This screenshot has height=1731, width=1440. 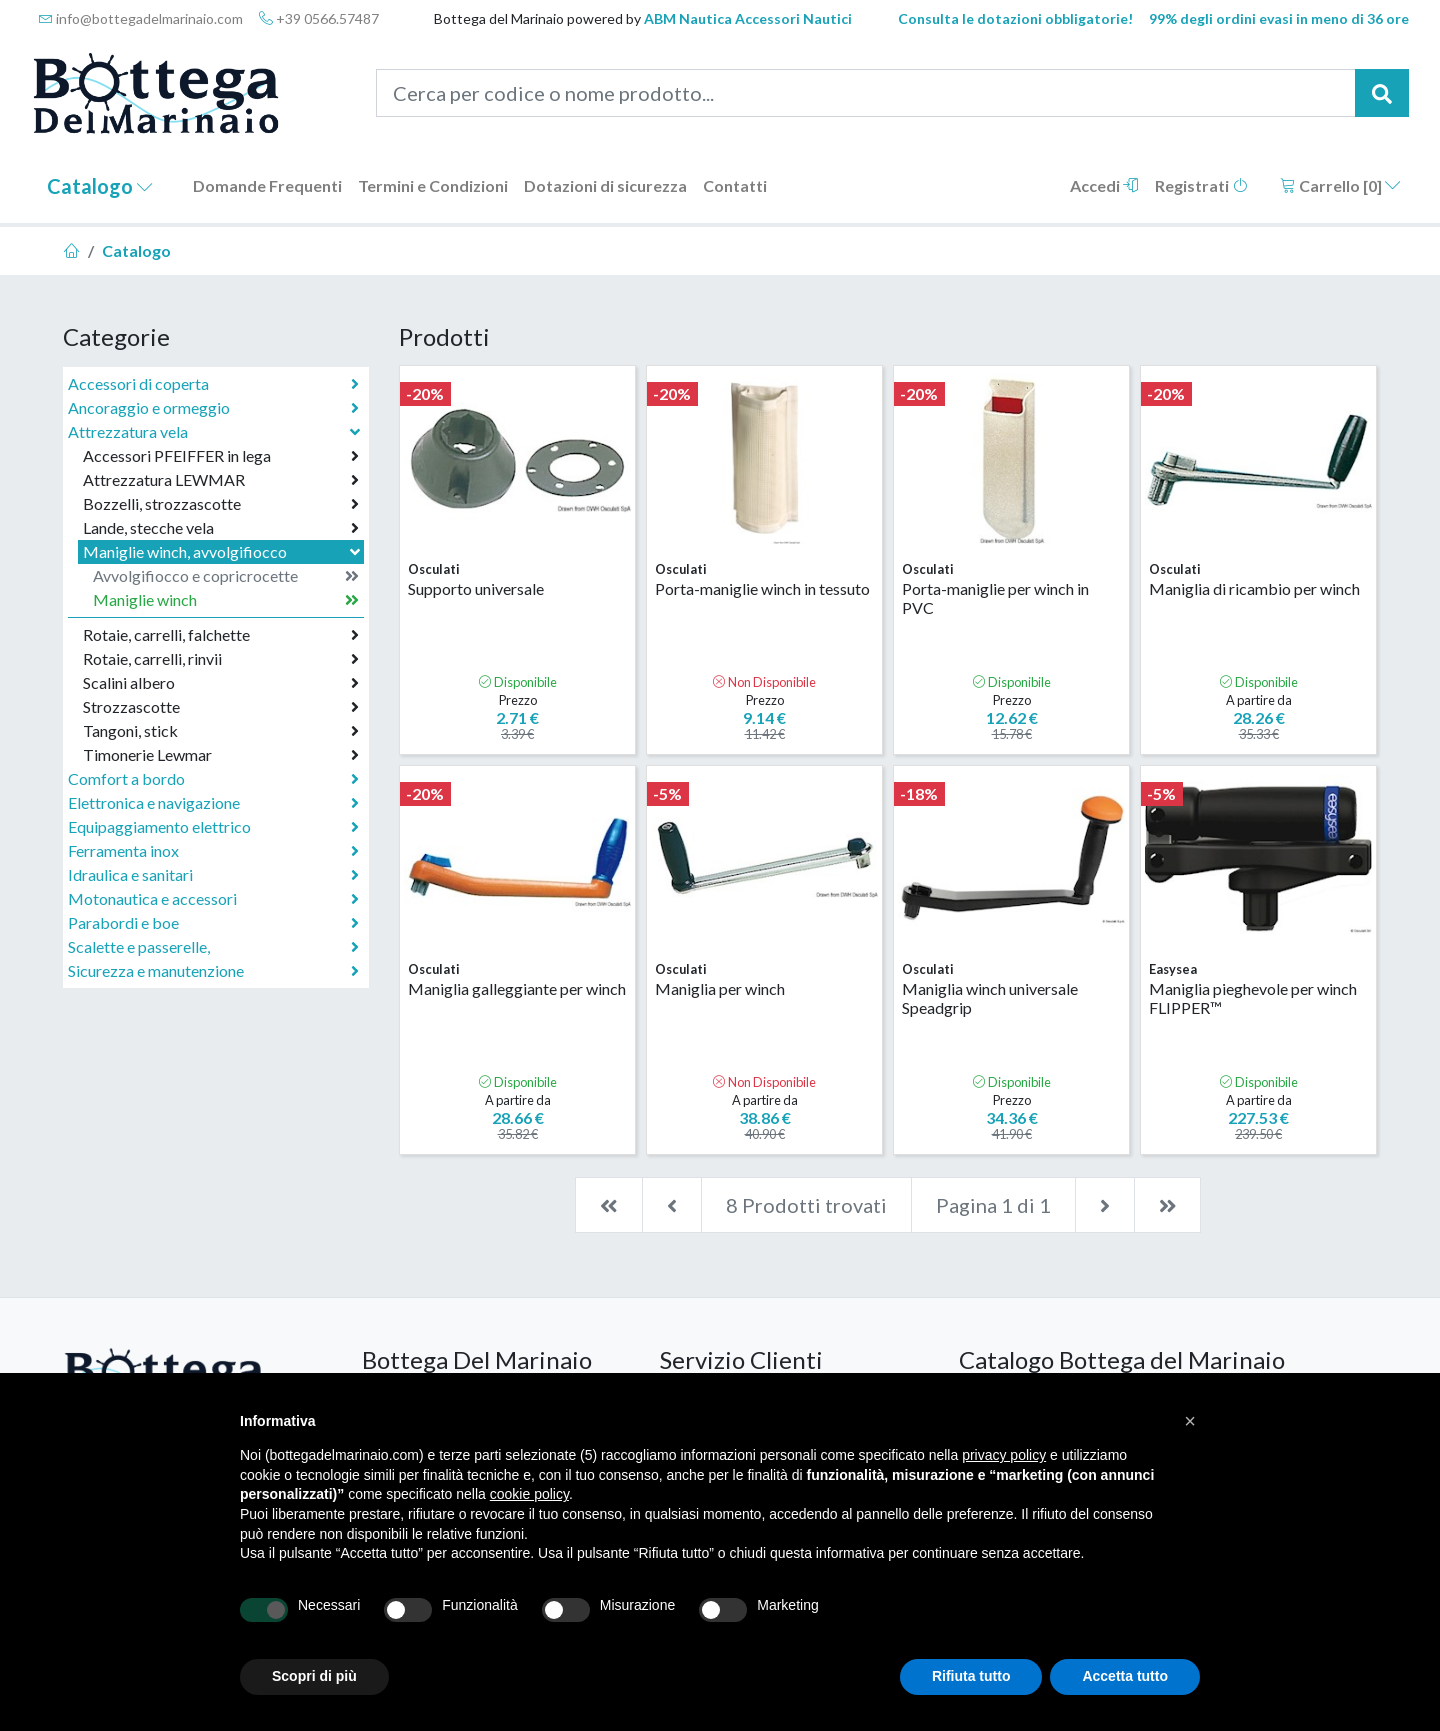 I want to click on Accessori PFEIFFER in lega, so click(x=221, y=456).